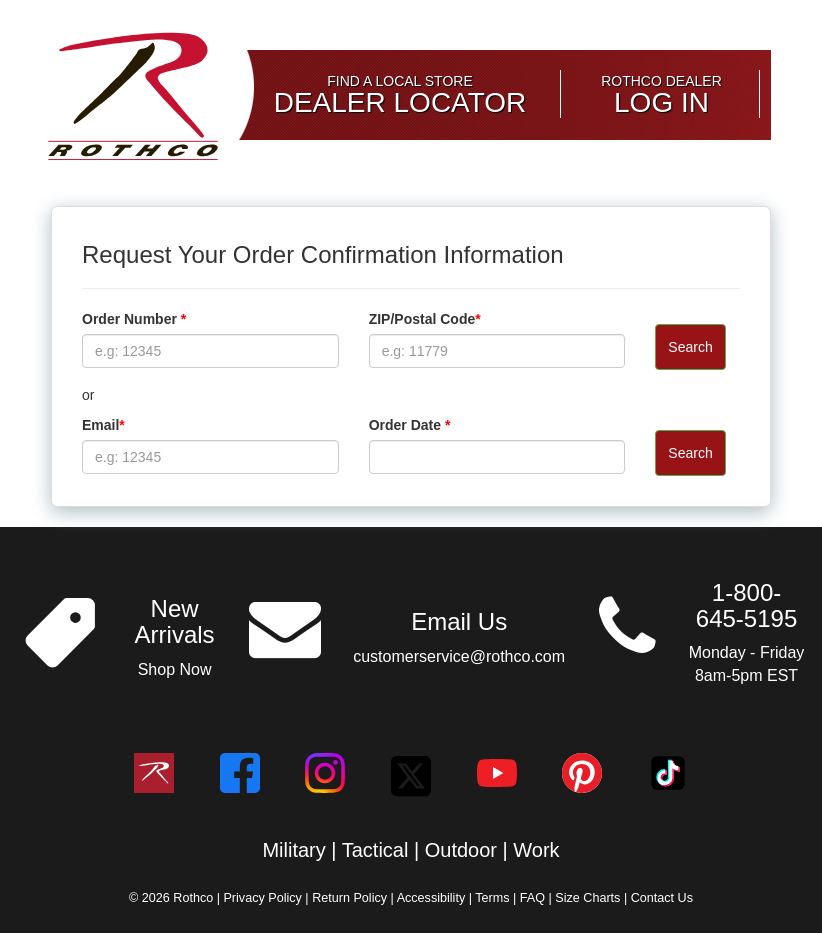 This screenshot has height=933, width=822. Describe the element at coordinates (103, 425) in the screenshot. I see `Email` at that location.